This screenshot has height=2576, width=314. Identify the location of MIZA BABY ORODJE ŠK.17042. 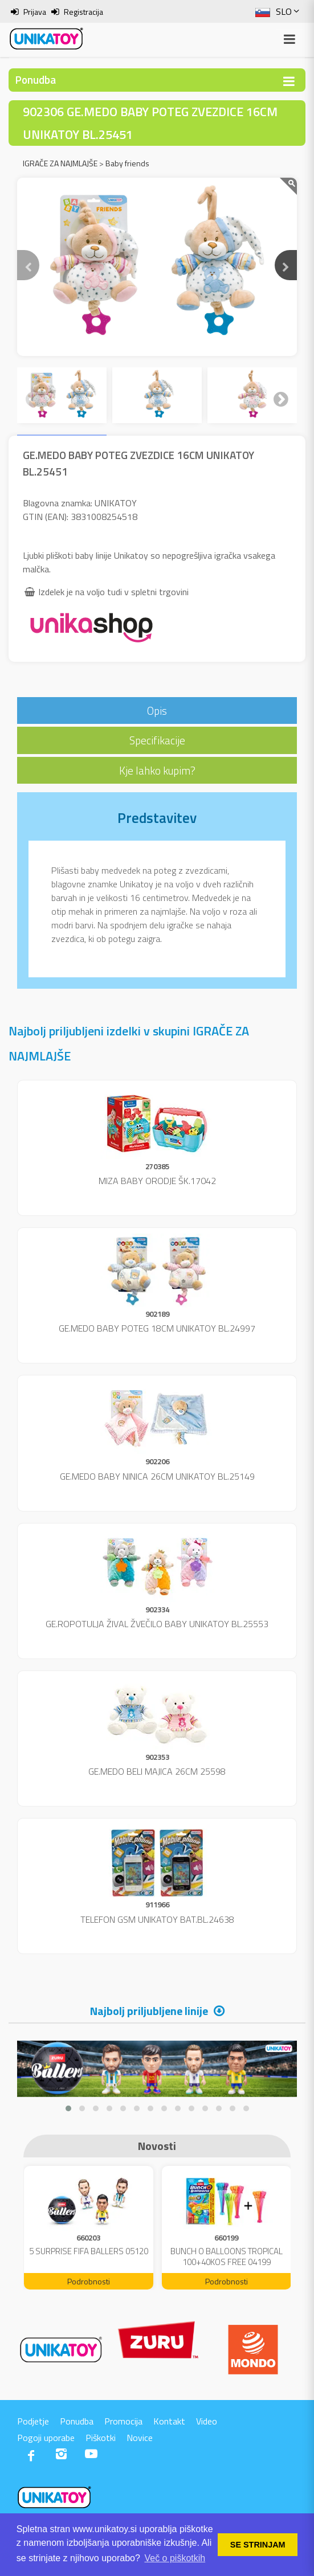
(157, 1180).